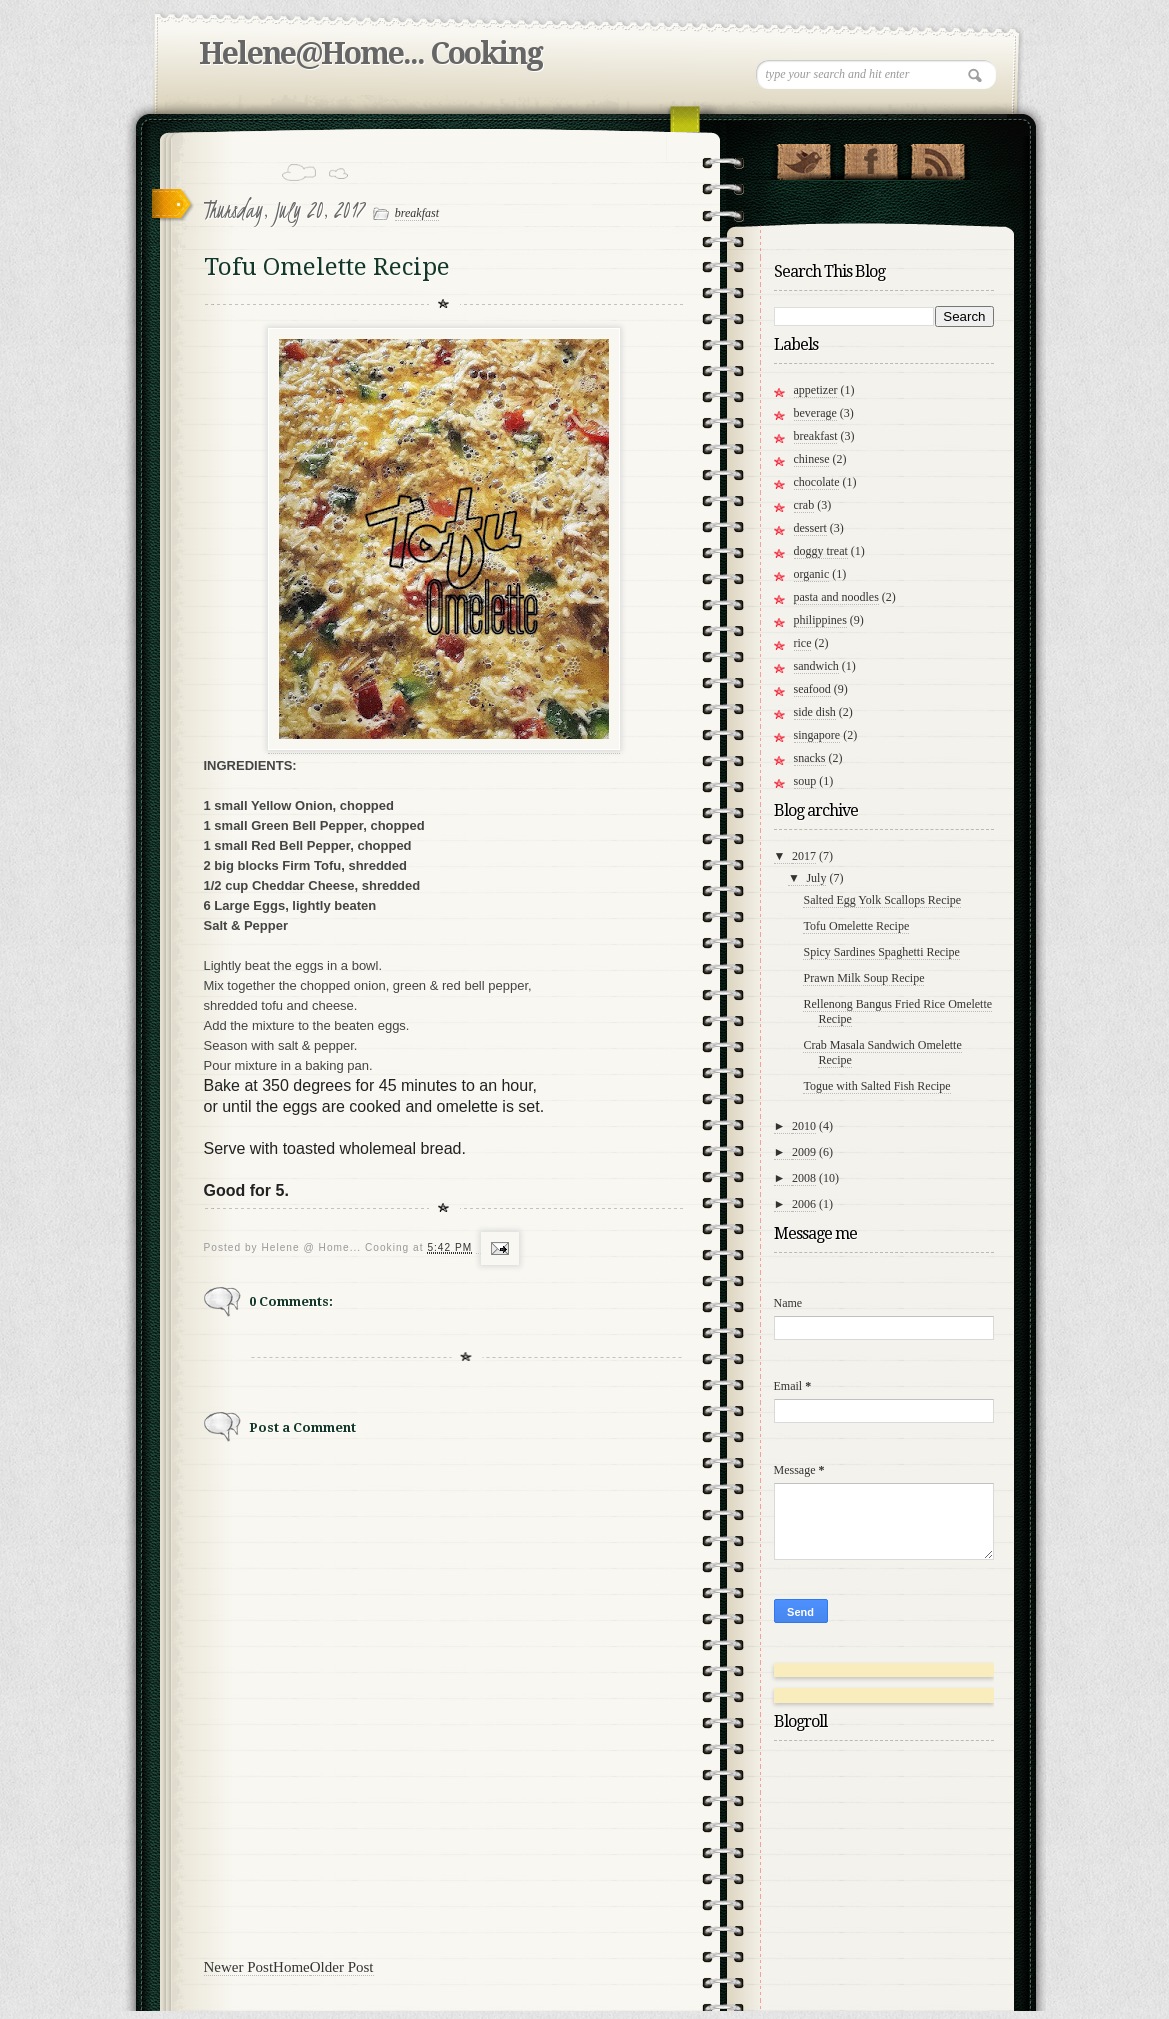 Image resolution: width=1169 pixels, height=2019 pixels. Describe the element at coordinates (805, 781) in the screenshot. I see `soup` at that location.